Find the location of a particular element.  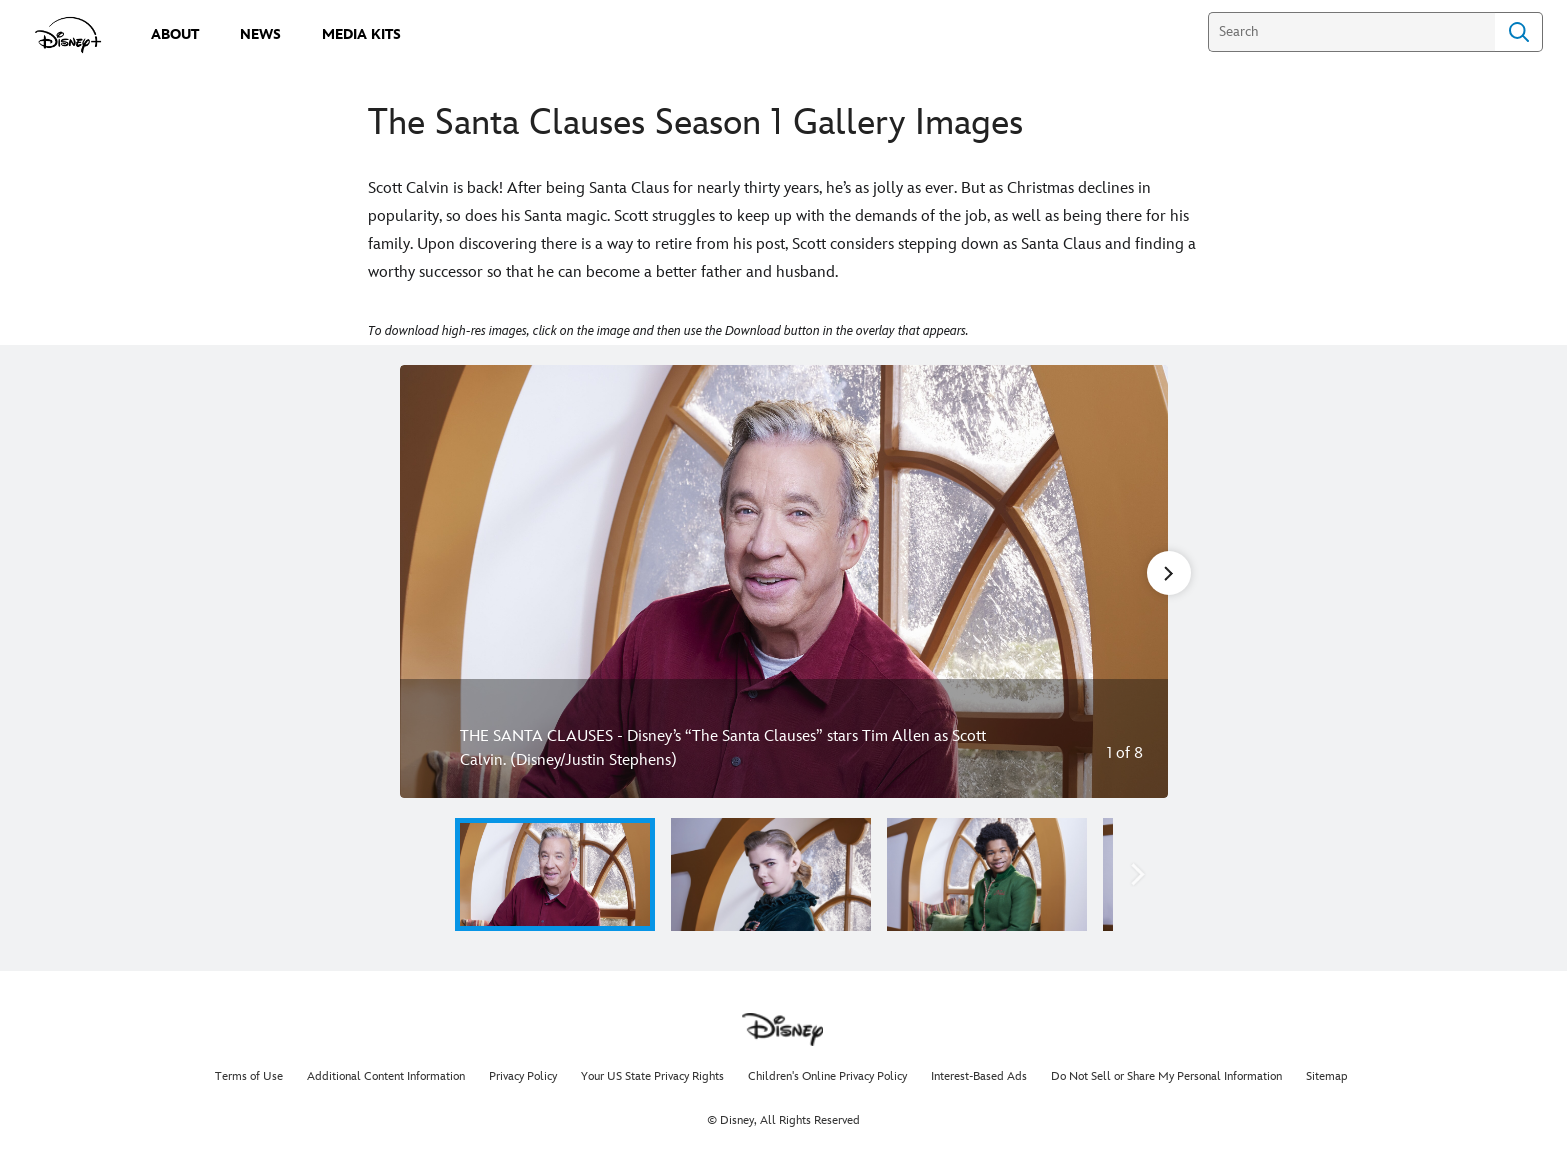

Terms of Use is located at coordinates (249, 1076).